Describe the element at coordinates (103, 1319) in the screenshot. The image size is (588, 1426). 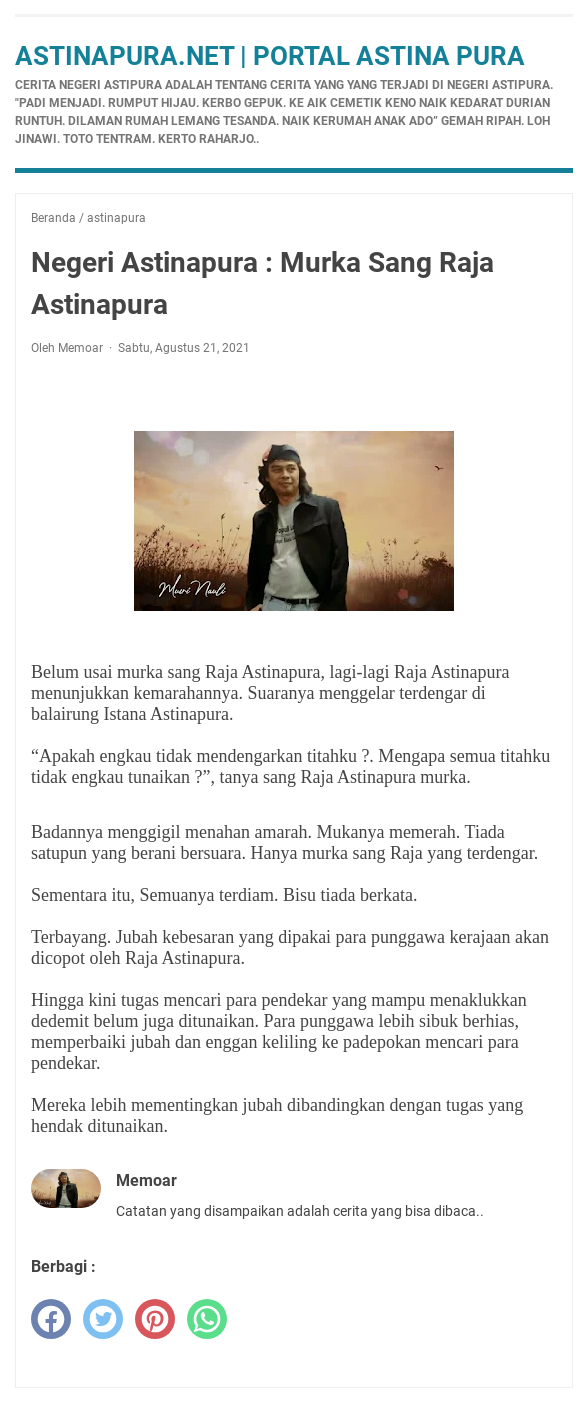
I see `[twitter]` at that location.